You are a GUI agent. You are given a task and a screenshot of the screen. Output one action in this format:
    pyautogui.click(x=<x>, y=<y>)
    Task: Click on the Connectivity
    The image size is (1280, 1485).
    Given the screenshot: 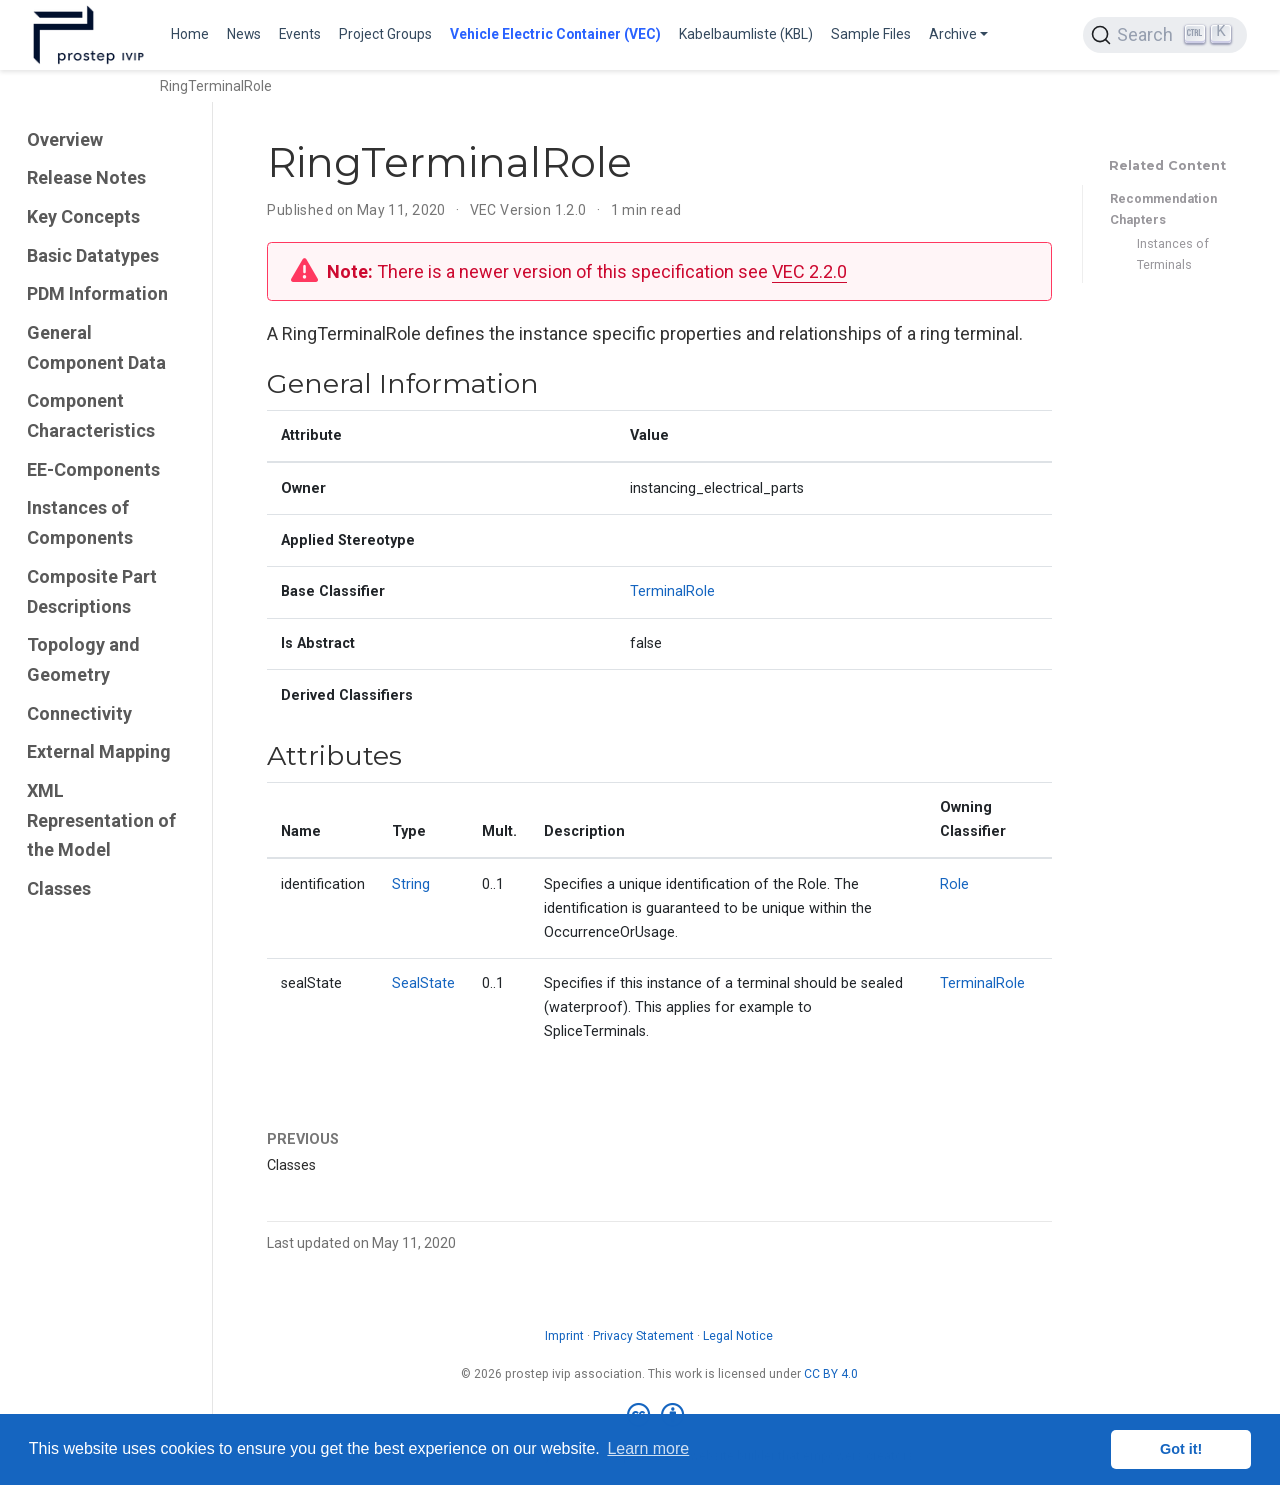 What is the action you would take?
    pyautogui.click(x=79, y=713)
    